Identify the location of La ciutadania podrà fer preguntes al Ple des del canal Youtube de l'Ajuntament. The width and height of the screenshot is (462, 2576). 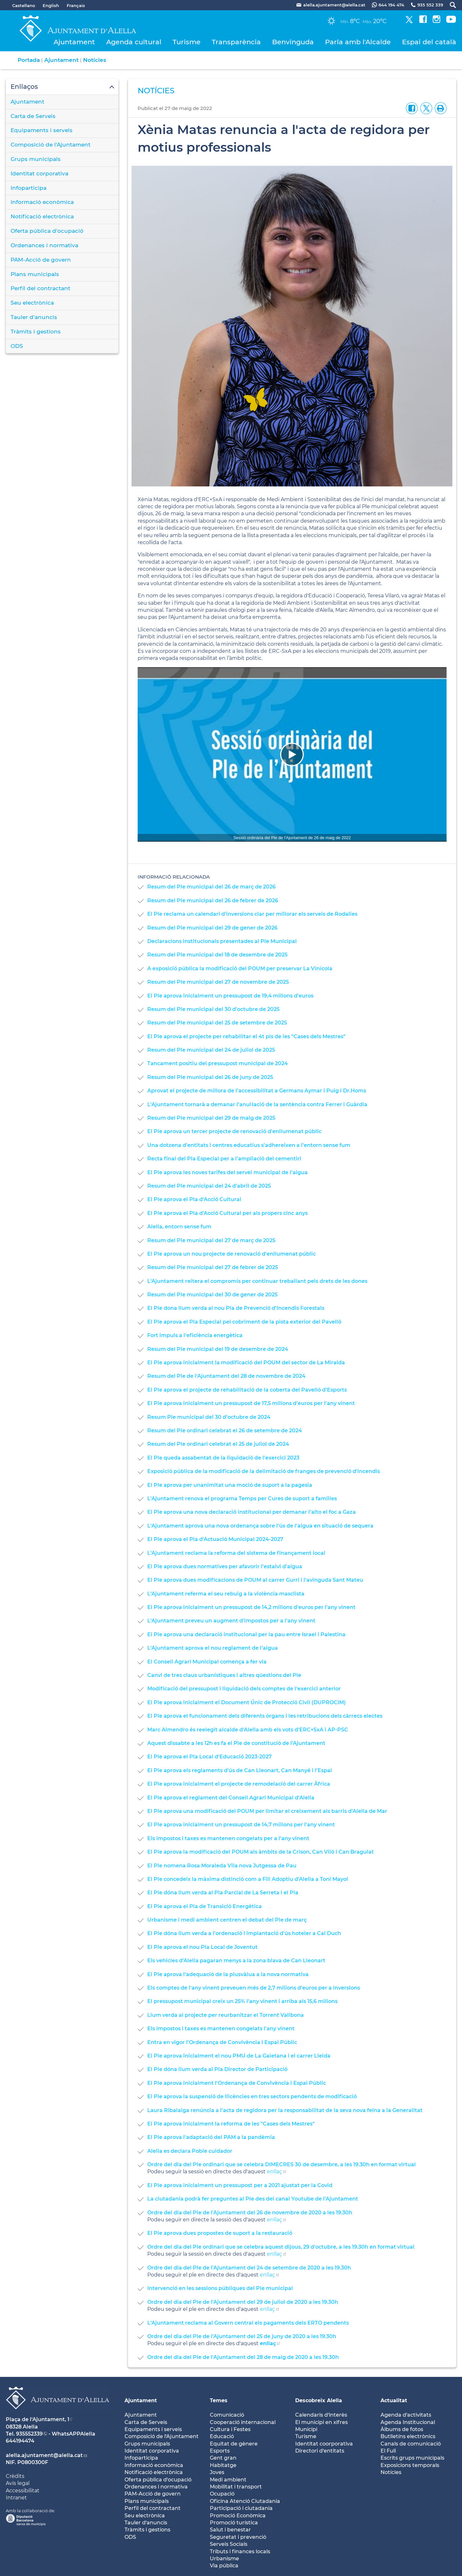
(252, 2199).